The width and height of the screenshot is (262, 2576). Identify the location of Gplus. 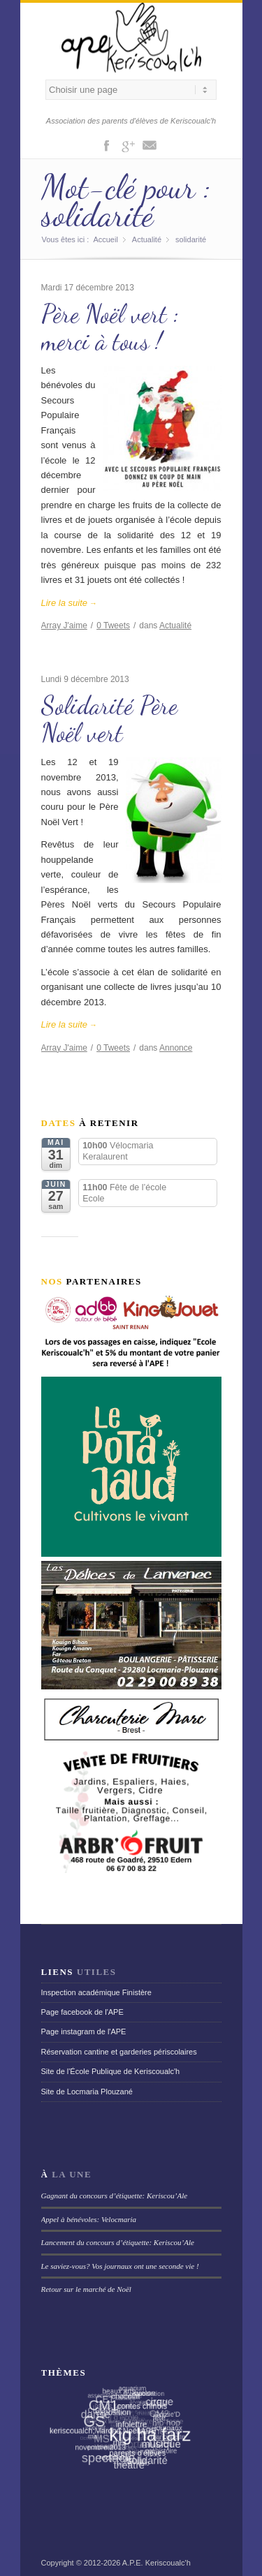
(128, 144).